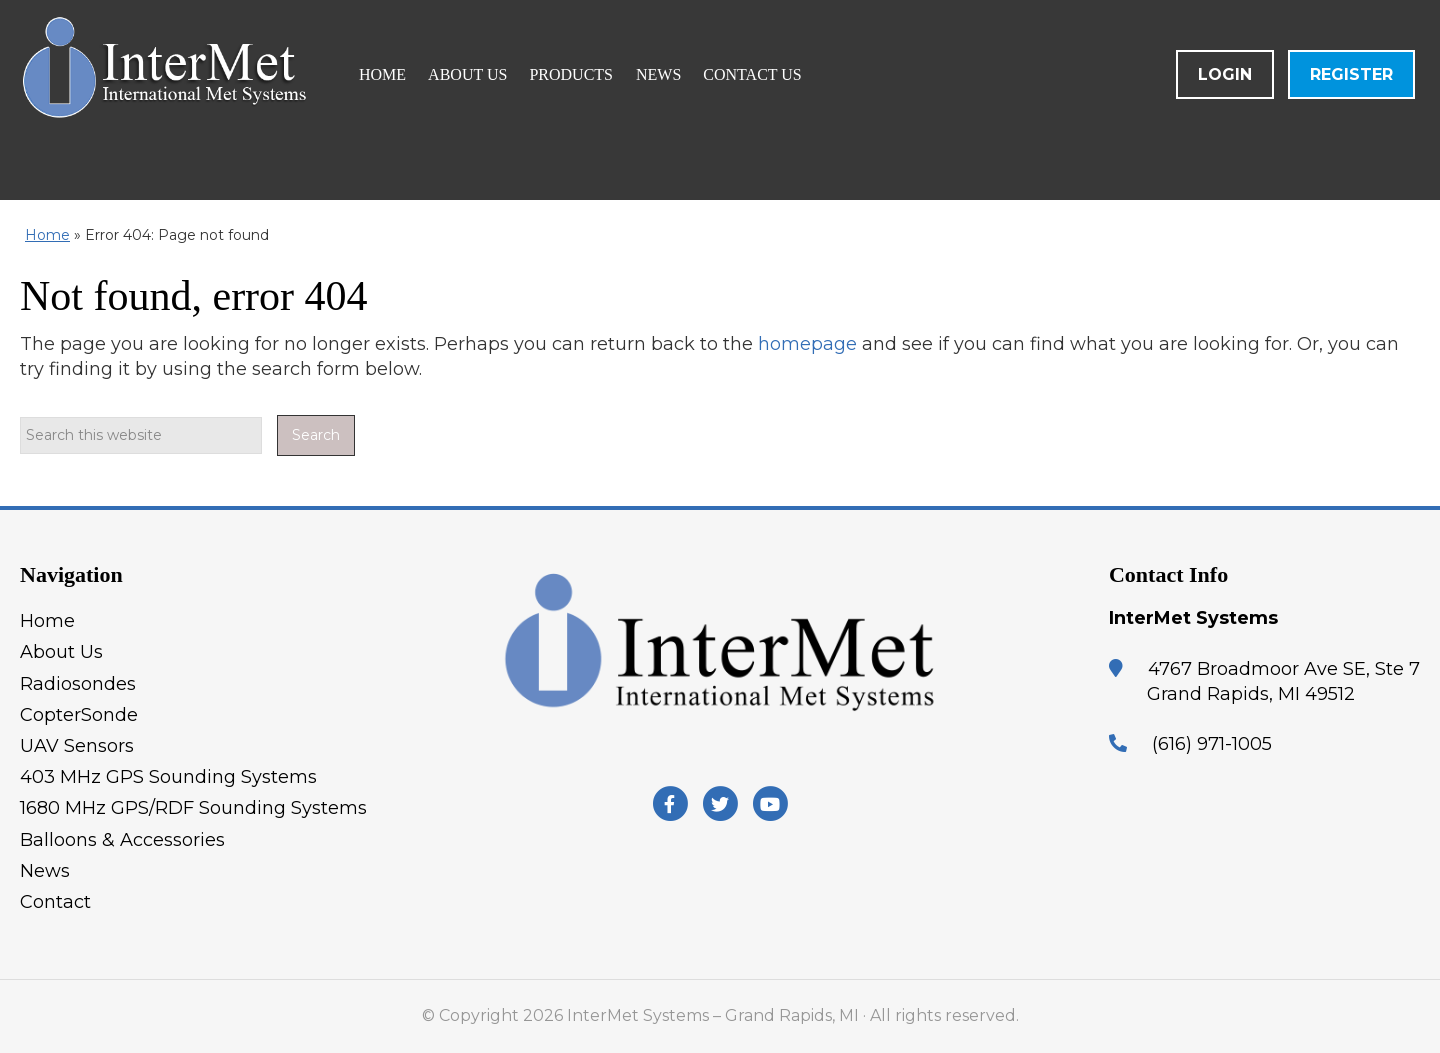 Image resolution: width=1440 pixels, height=1053 pixels. I want to click on Radiosondes, so click(78, 684).